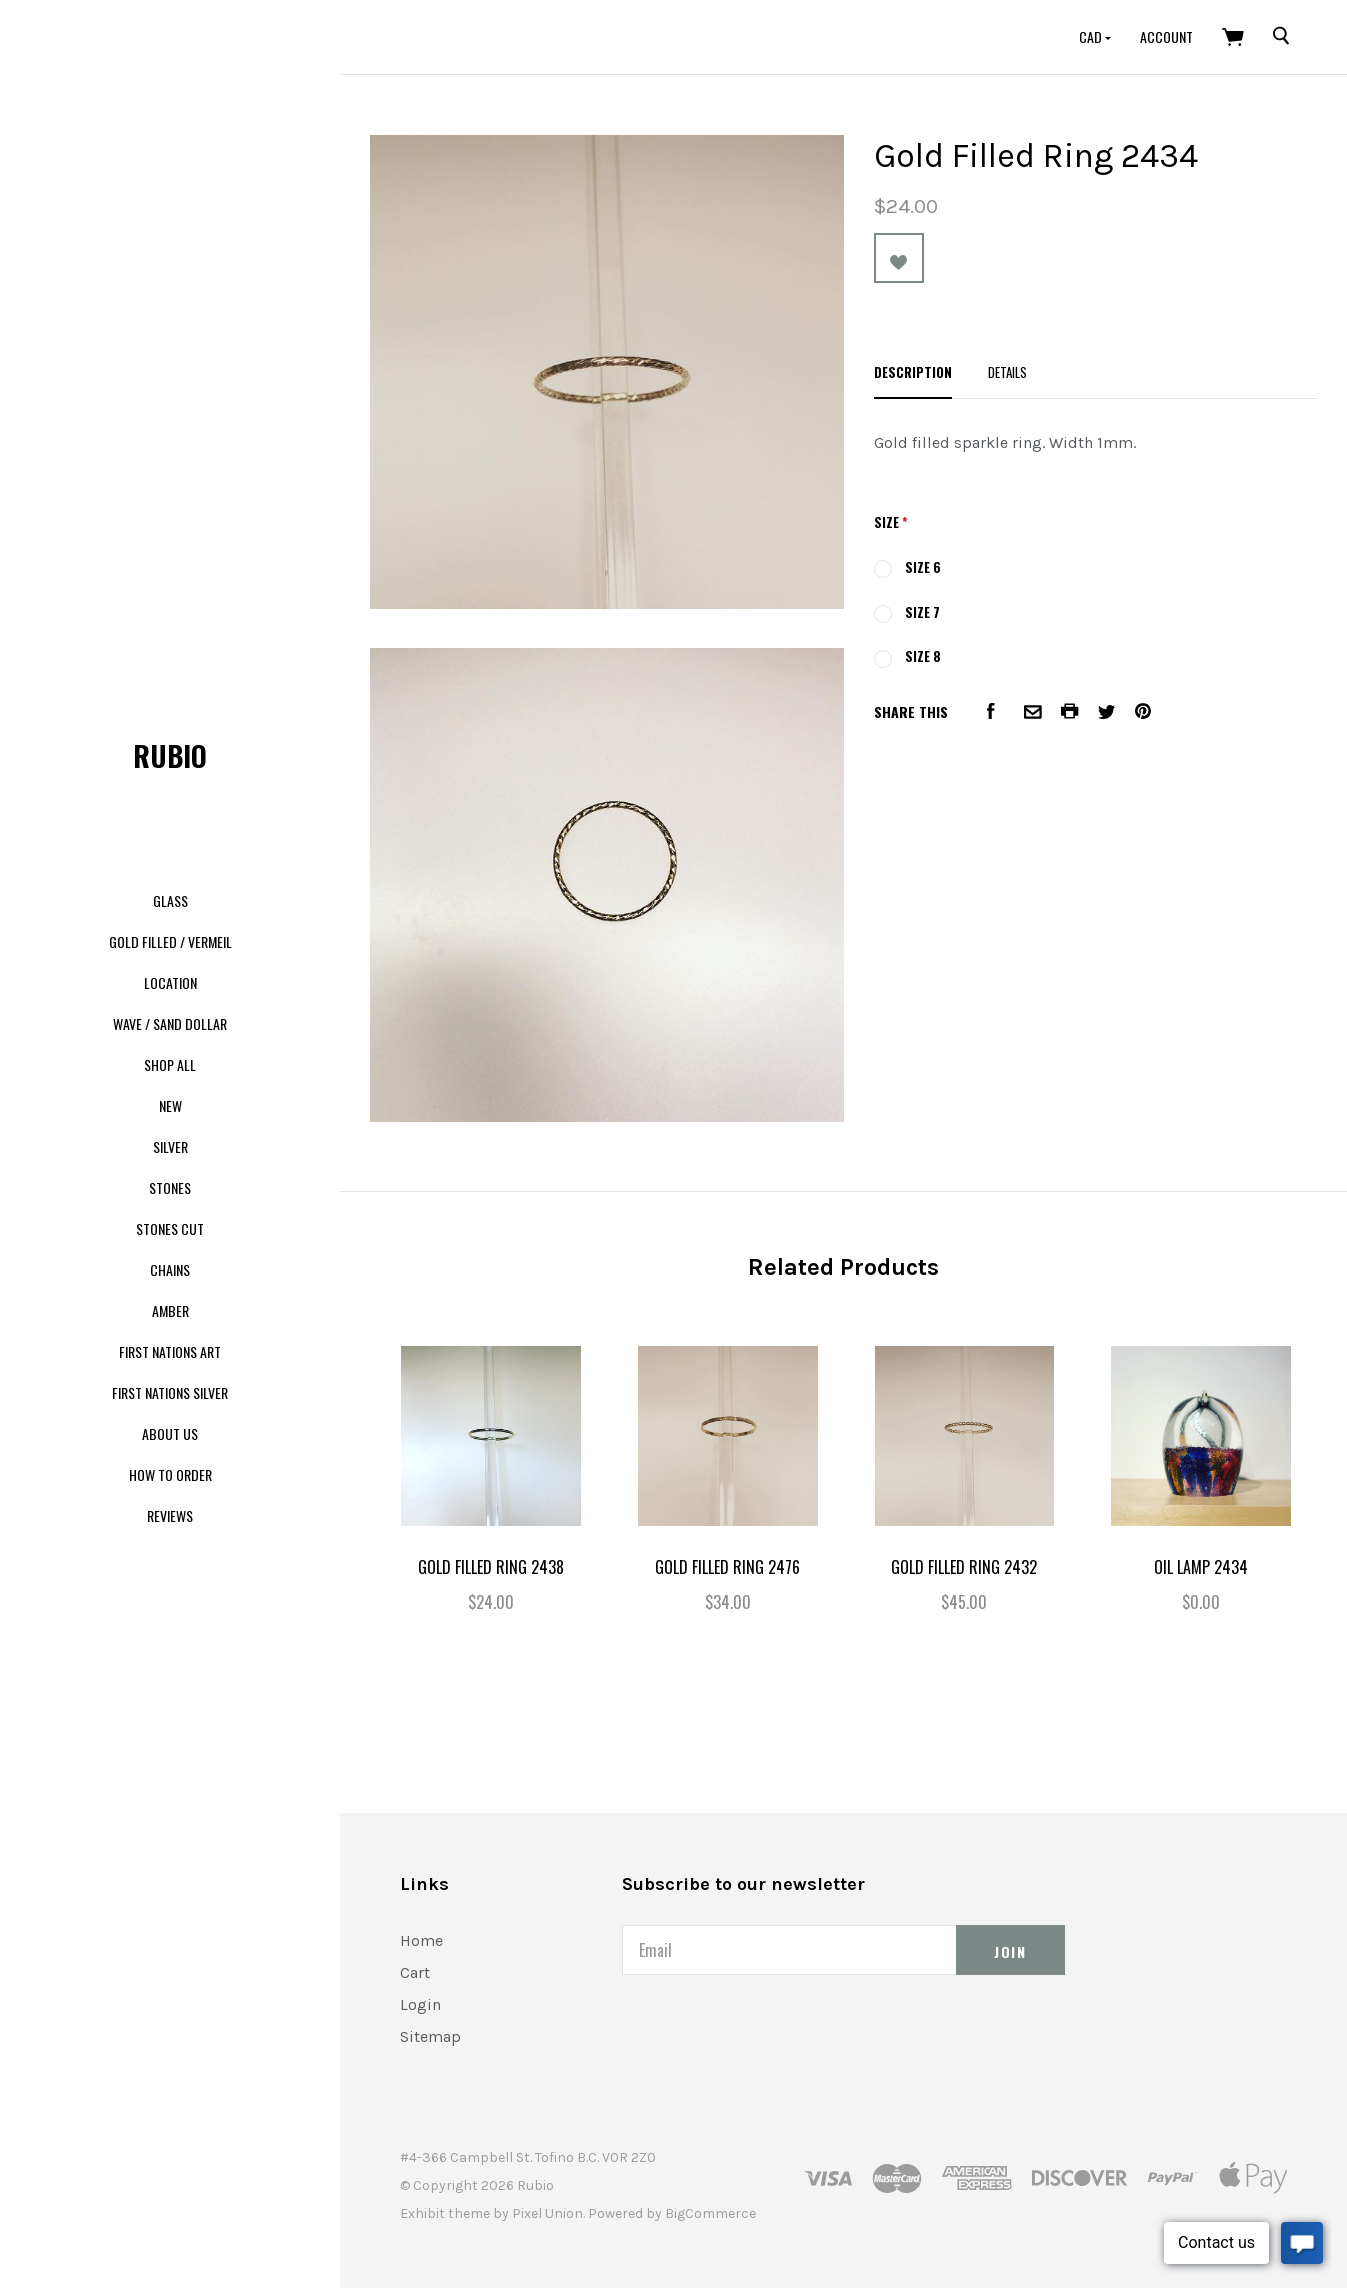  I want to click on First Nations Silver, so click(170, 1392).